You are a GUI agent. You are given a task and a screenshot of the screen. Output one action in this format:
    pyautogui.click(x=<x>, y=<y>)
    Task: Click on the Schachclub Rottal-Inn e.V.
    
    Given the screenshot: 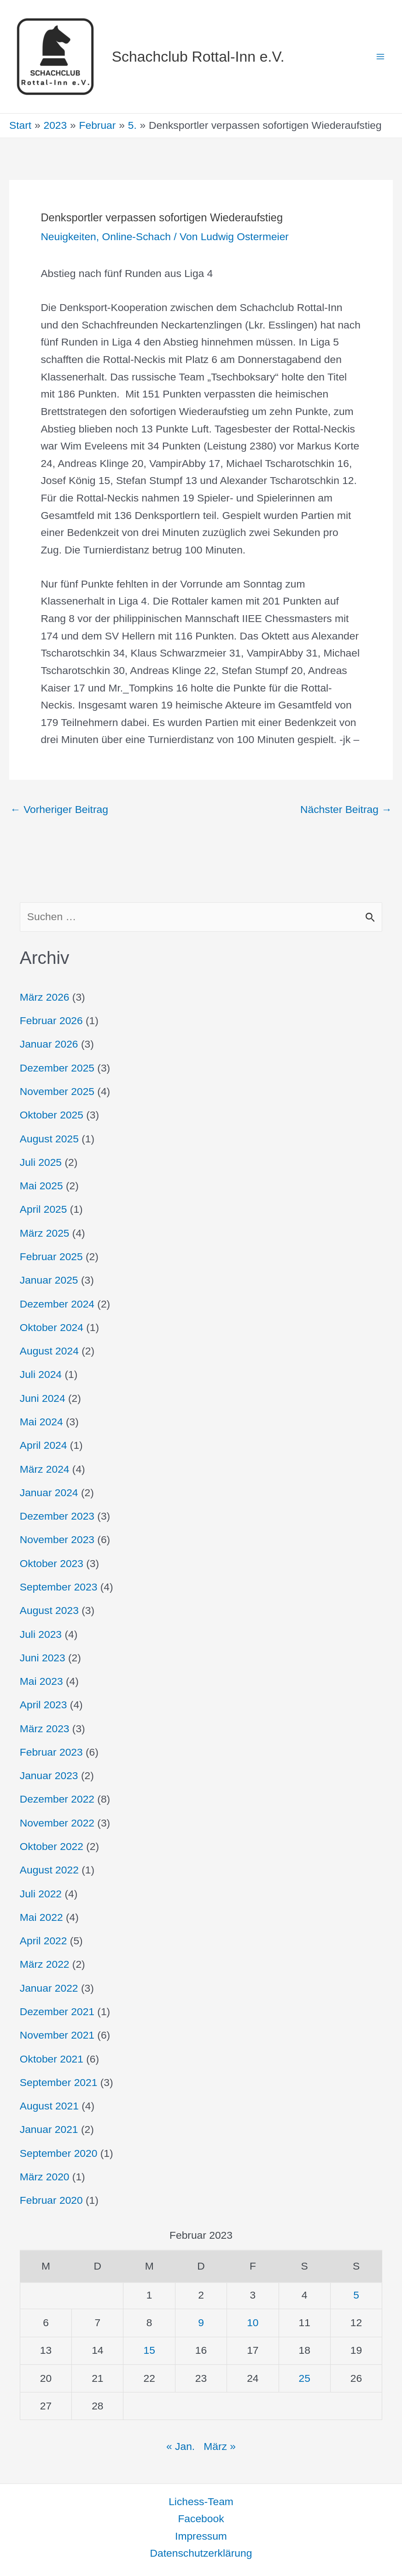 What is the action you would take?
    pyautogui.click(x=198, y=56)
    